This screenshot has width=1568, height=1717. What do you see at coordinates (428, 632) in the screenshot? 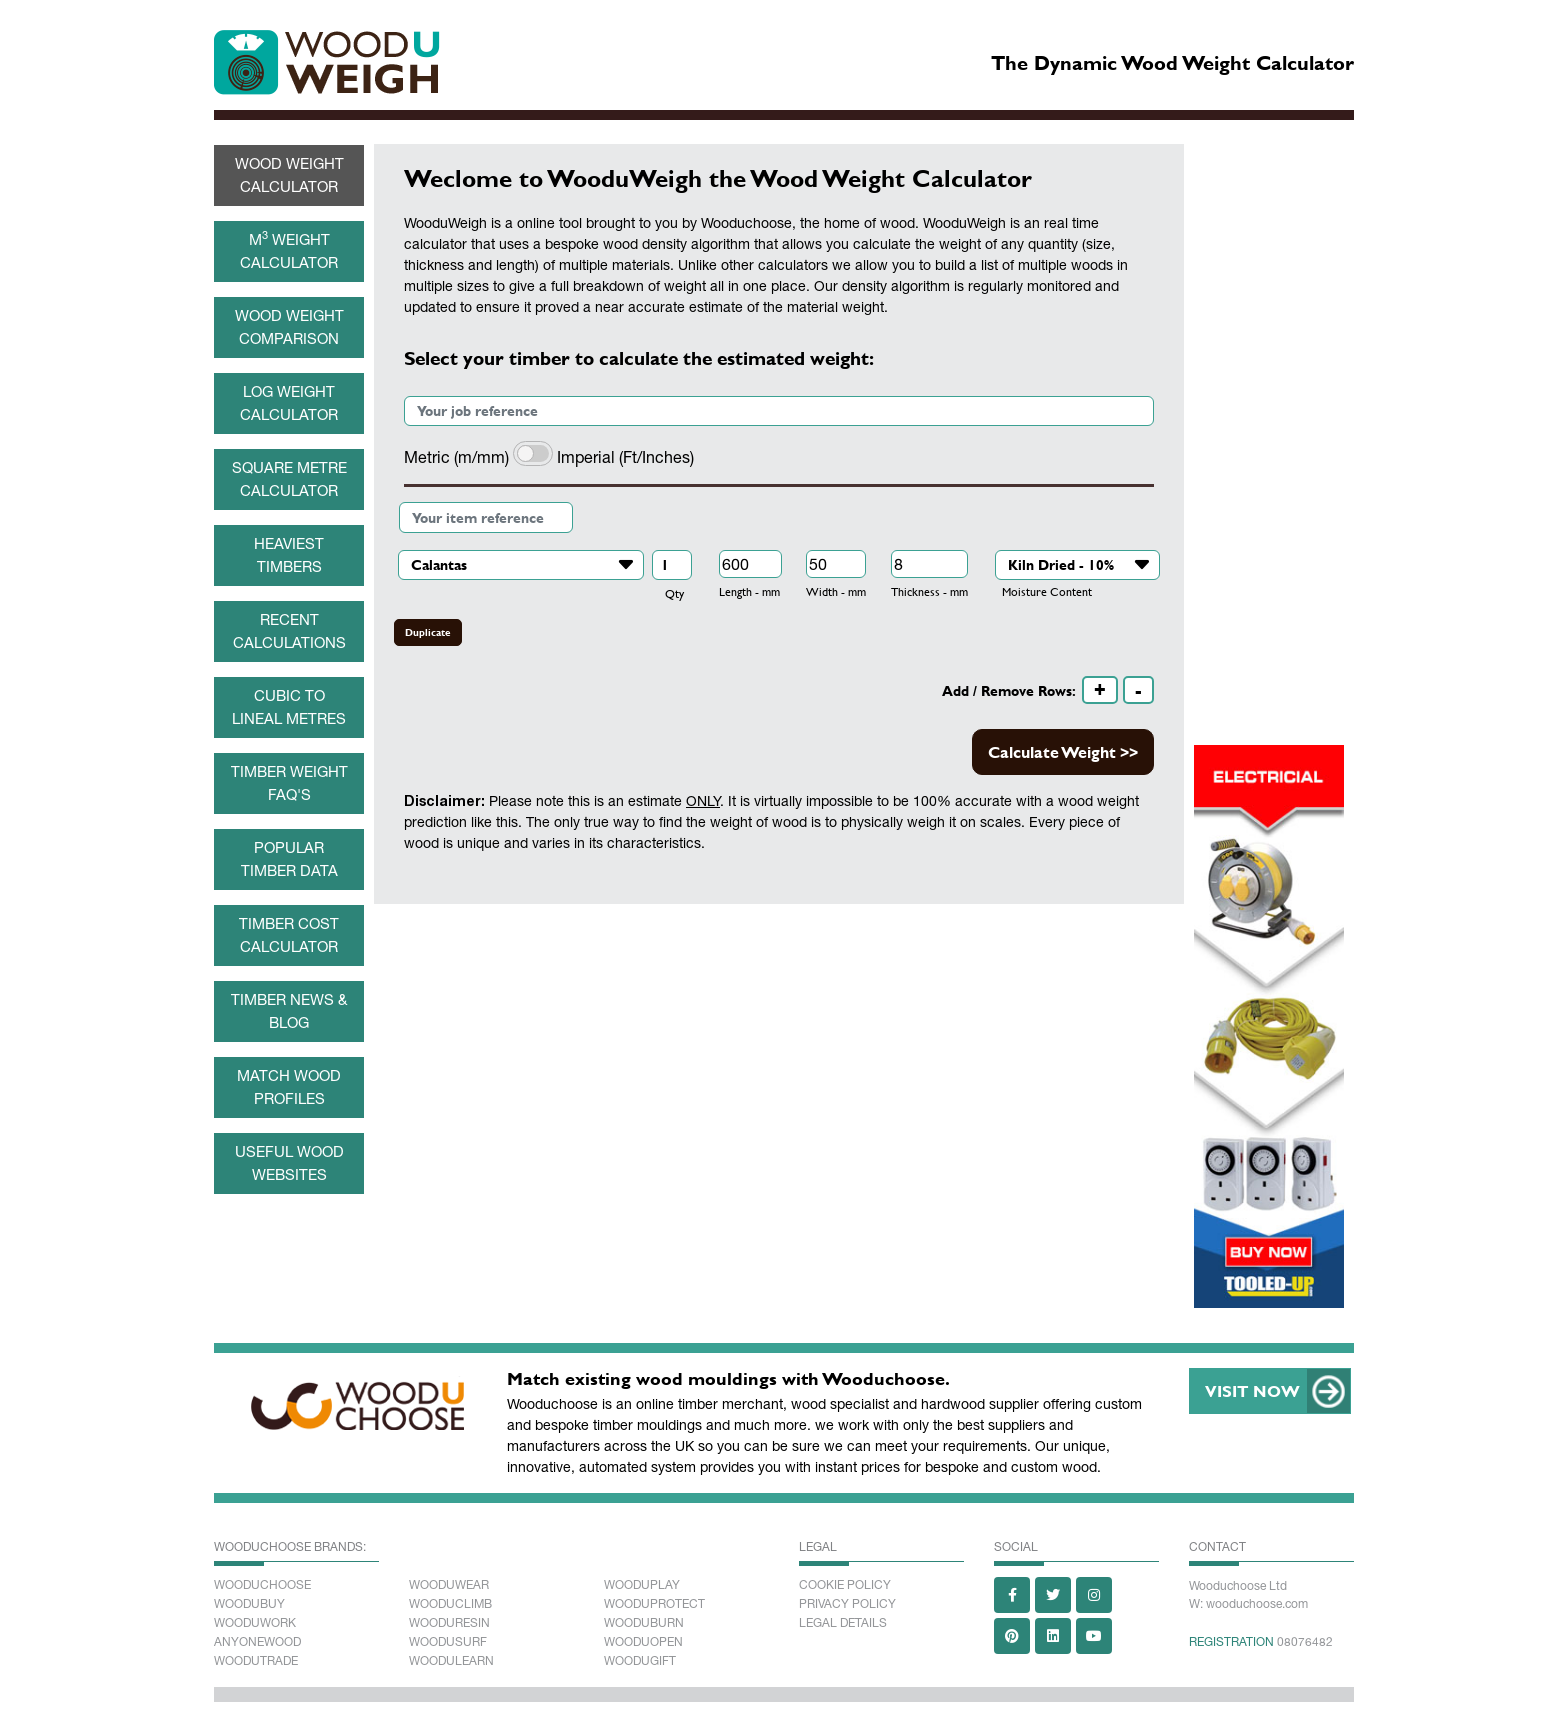
I see `Duplicate` at bounding box center [428, 632].